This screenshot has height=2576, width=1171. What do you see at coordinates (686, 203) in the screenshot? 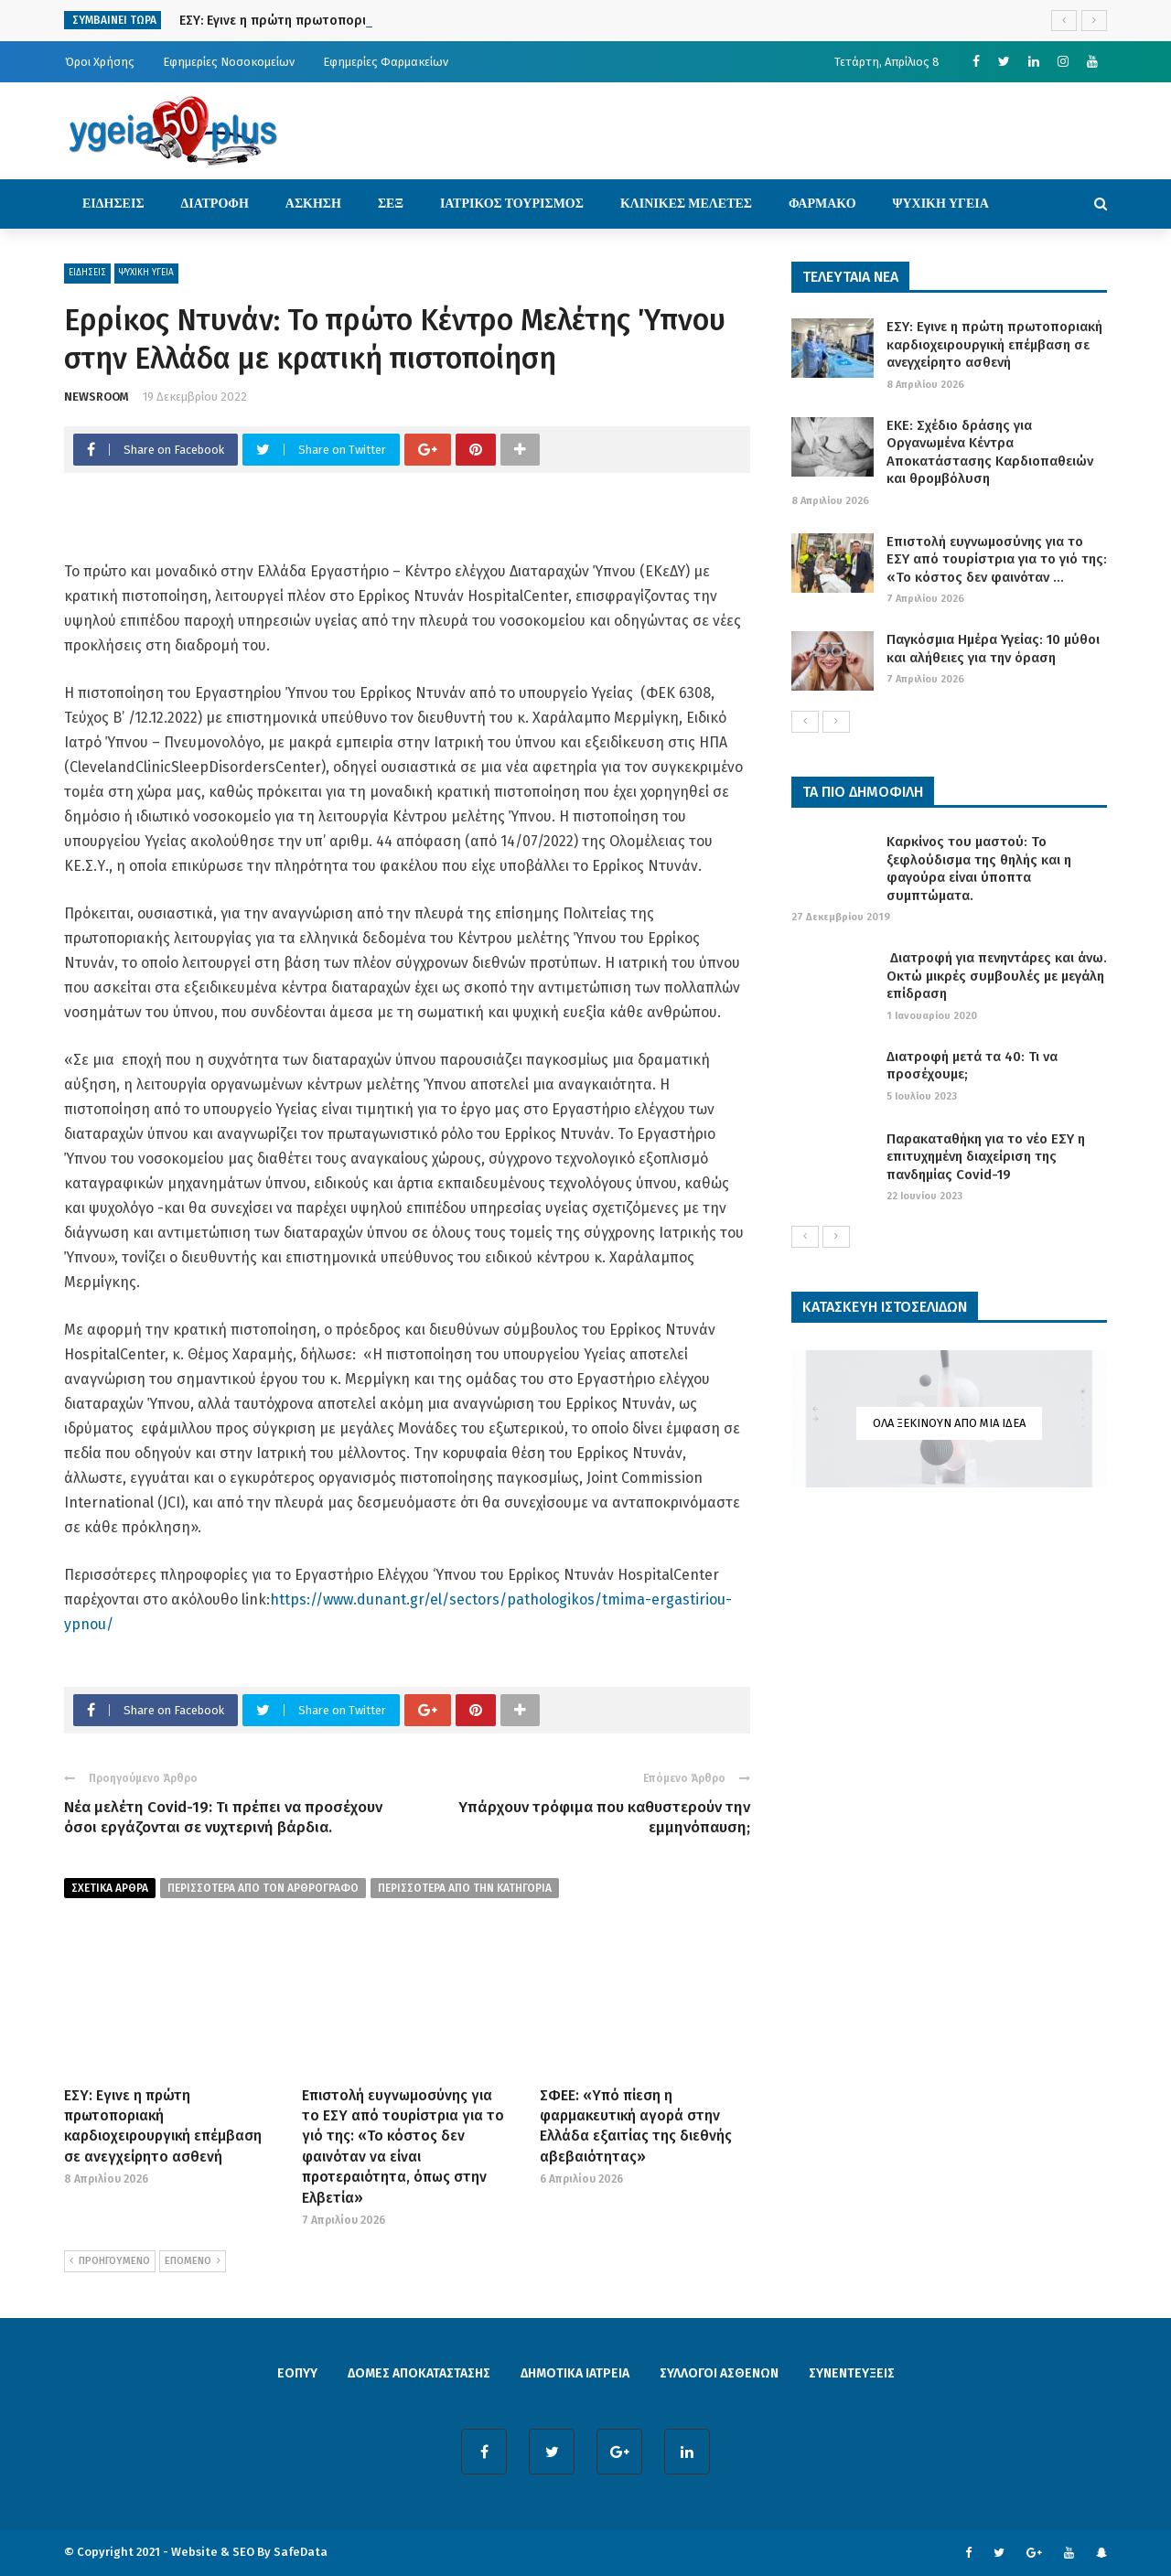
I see `ΚΛΙΝΙΚΕΣ ΜΕΛΕΤΕΣ` at bounding box center [686, 203].